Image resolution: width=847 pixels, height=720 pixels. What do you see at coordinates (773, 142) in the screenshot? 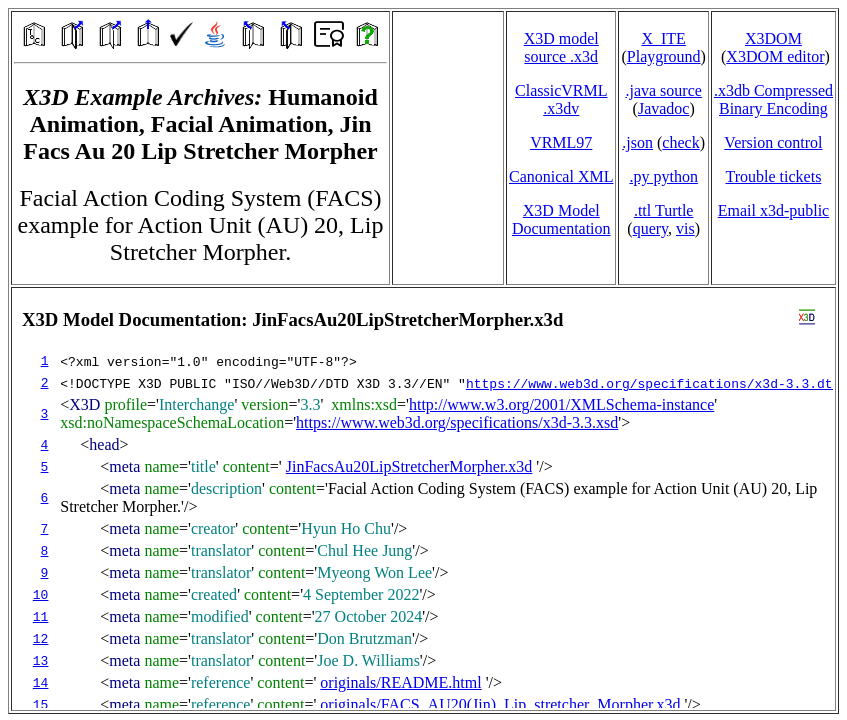
I see `Version control` at bounding box center [773, 142].